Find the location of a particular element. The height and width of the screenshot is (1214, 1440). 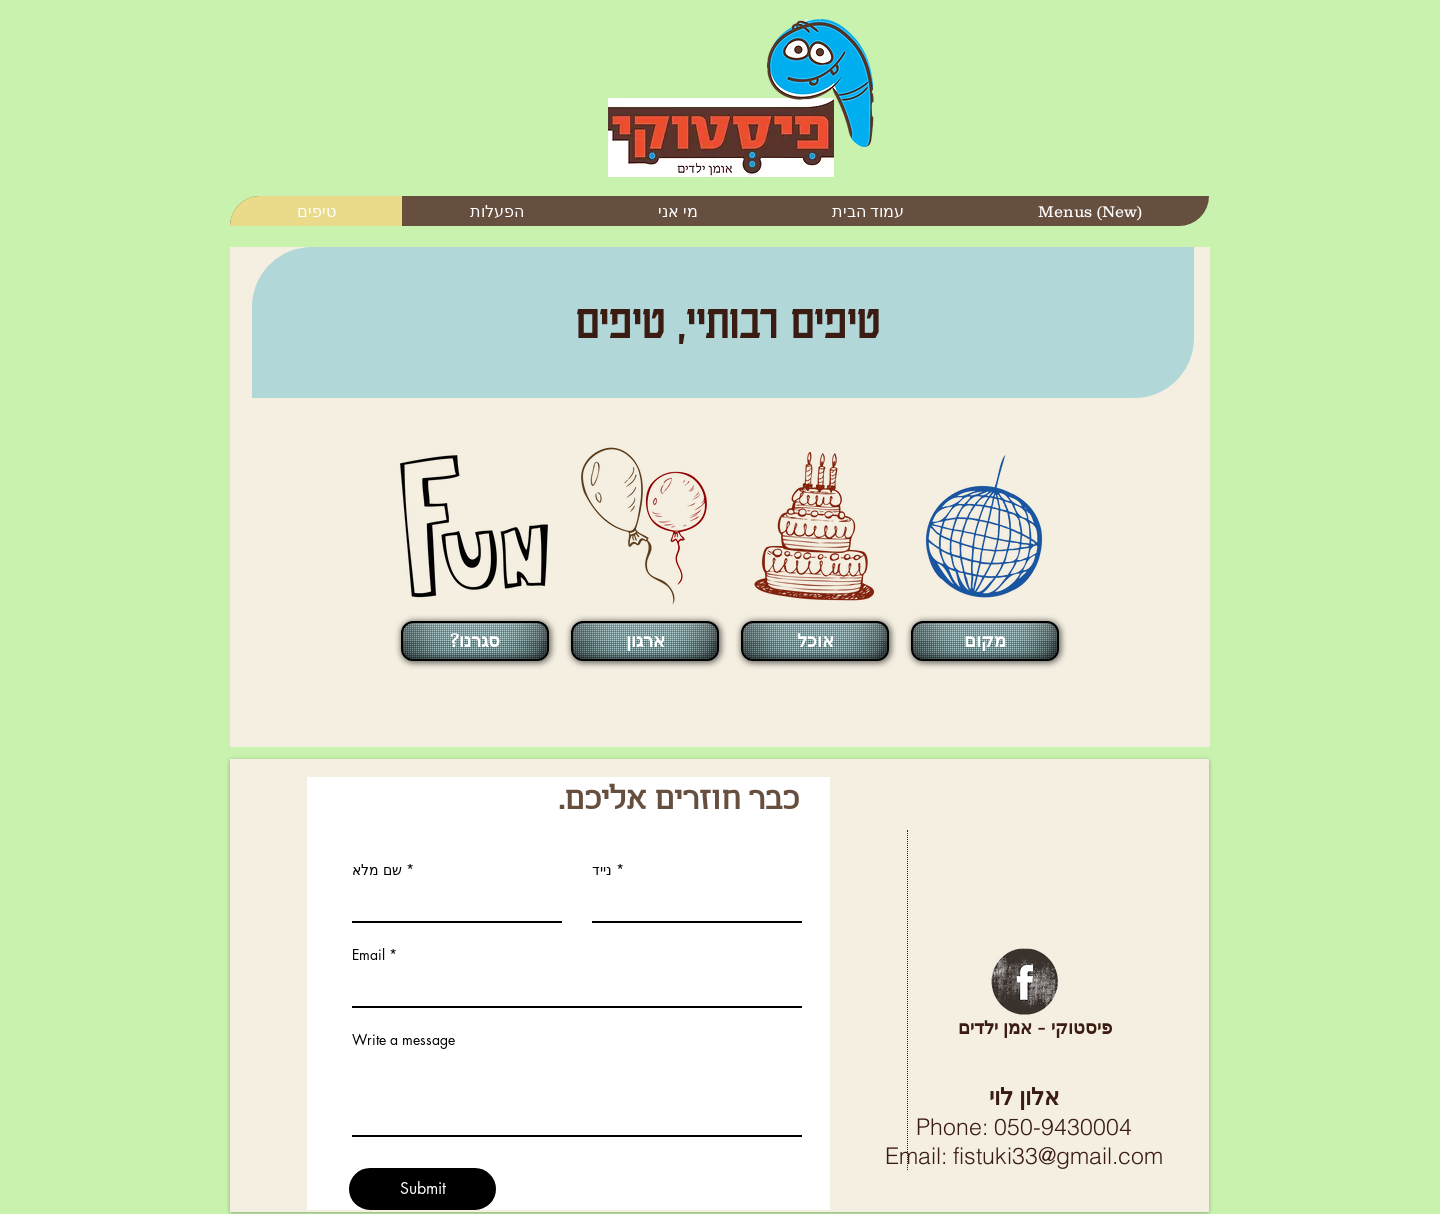

[Facebook Grunge] is located at coordinates (1024, 981).